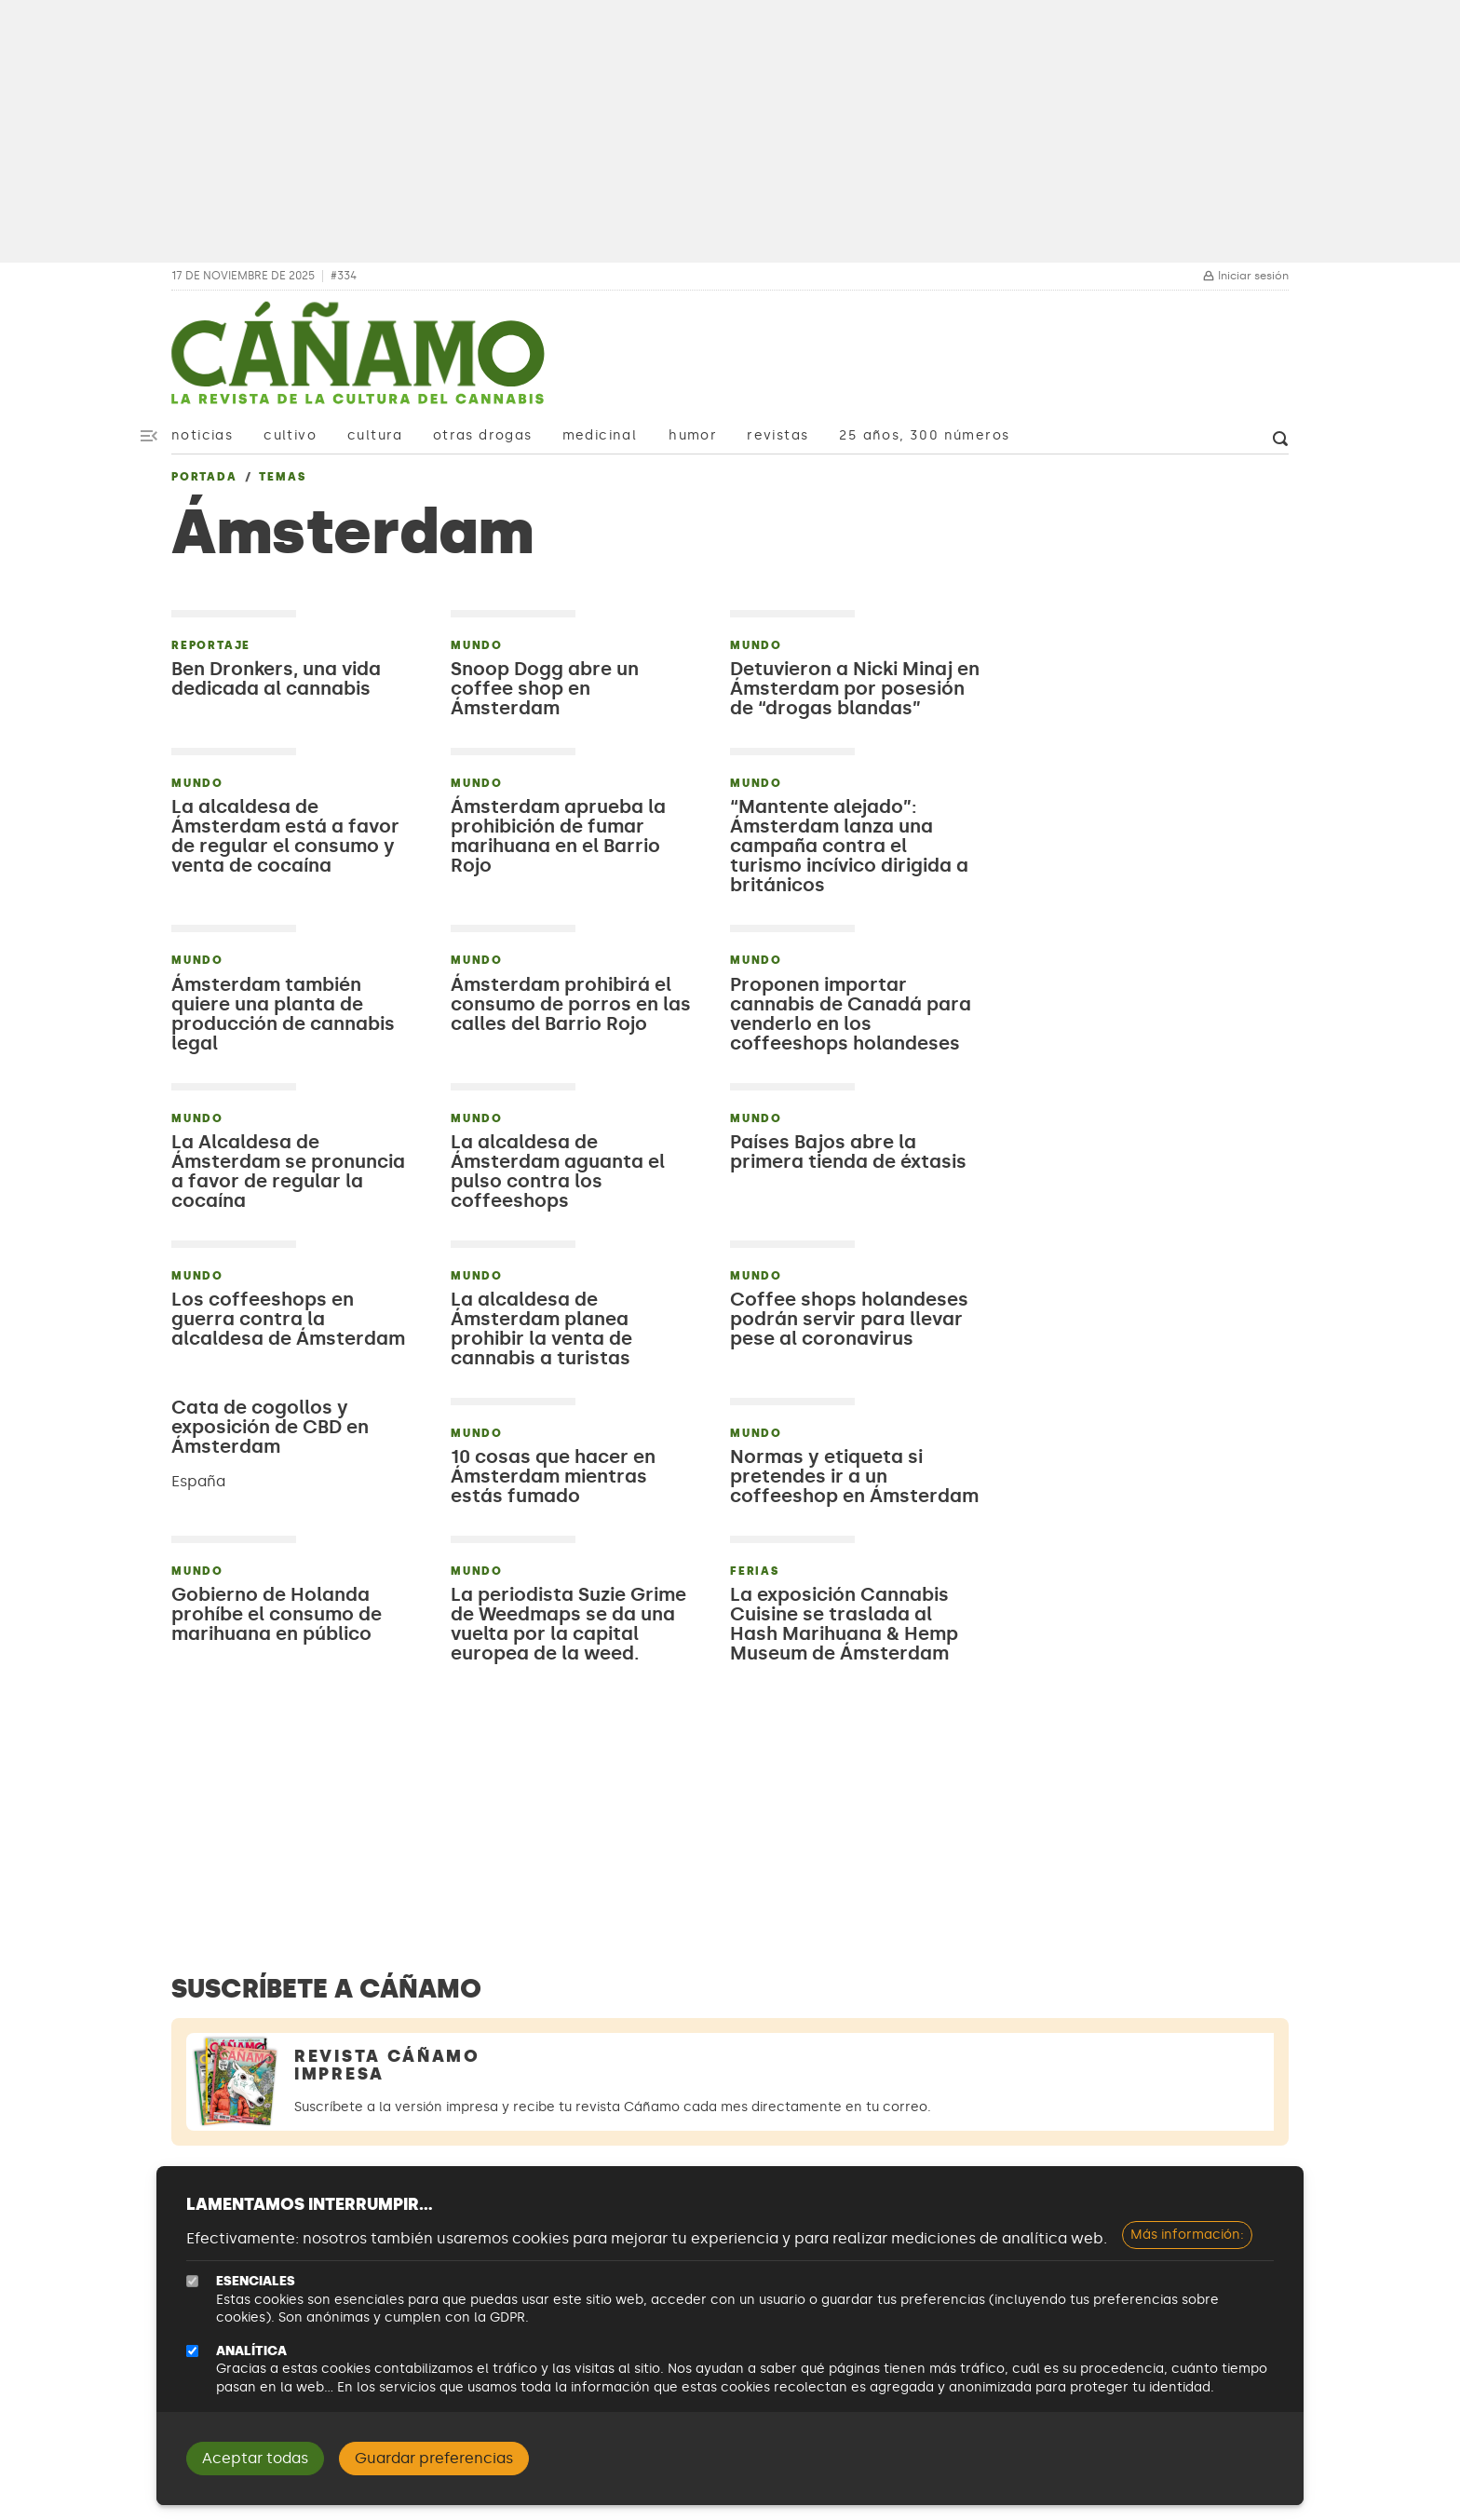  What do you see at coordinates (483, 435) in the screenshot?
I see `Otras drogas` at bounding box center [483, 435].